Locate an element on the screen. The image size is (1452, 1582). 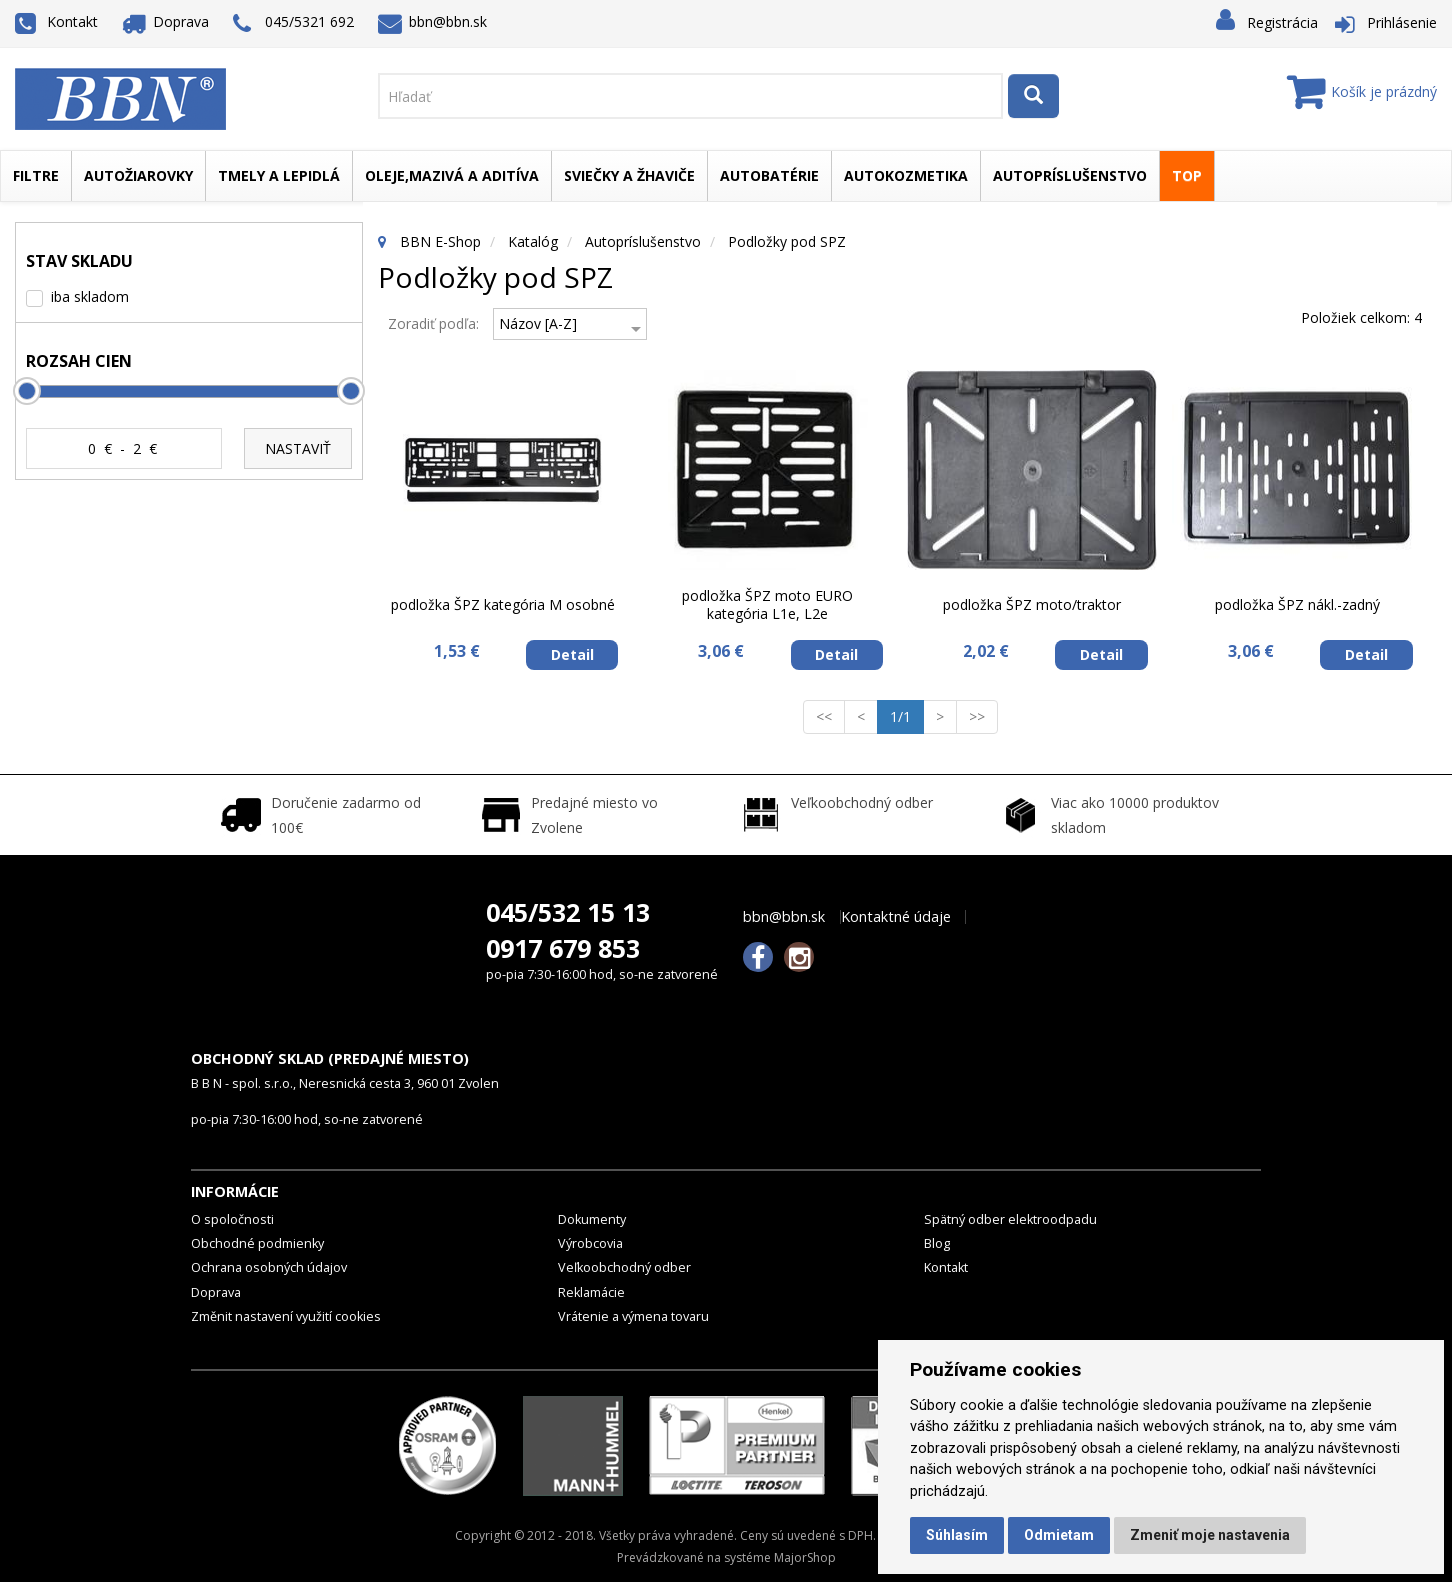
Kontaktné údaje is located at coordinates (896, 917).